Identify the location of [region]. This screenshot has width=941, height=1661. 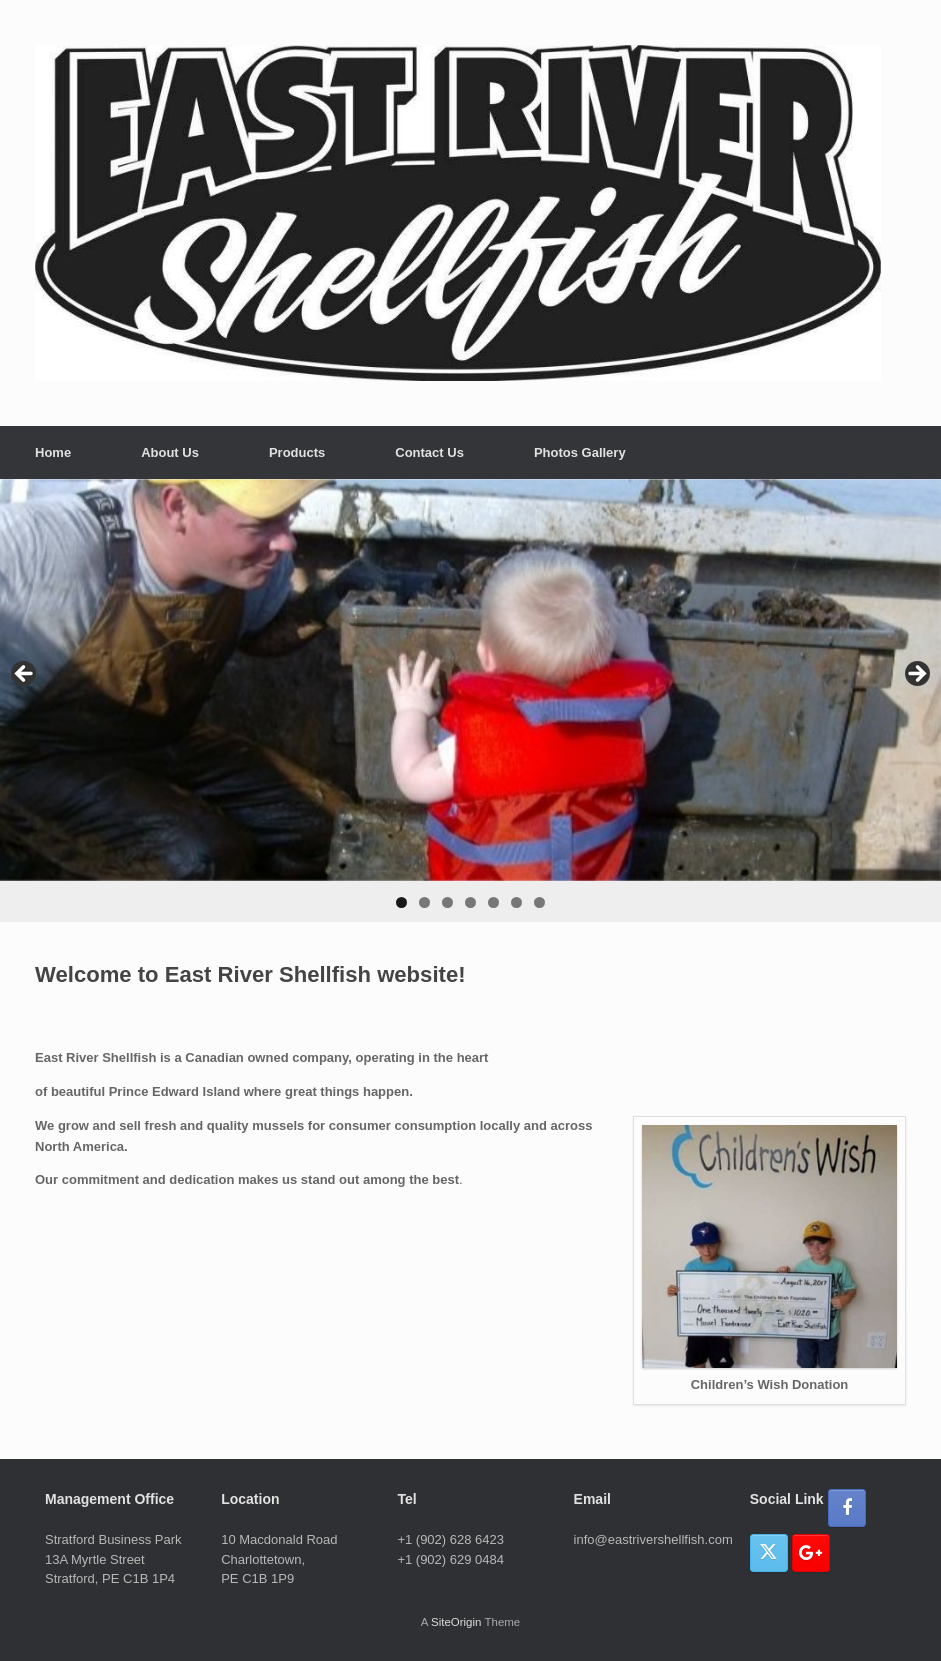
(470, 700).